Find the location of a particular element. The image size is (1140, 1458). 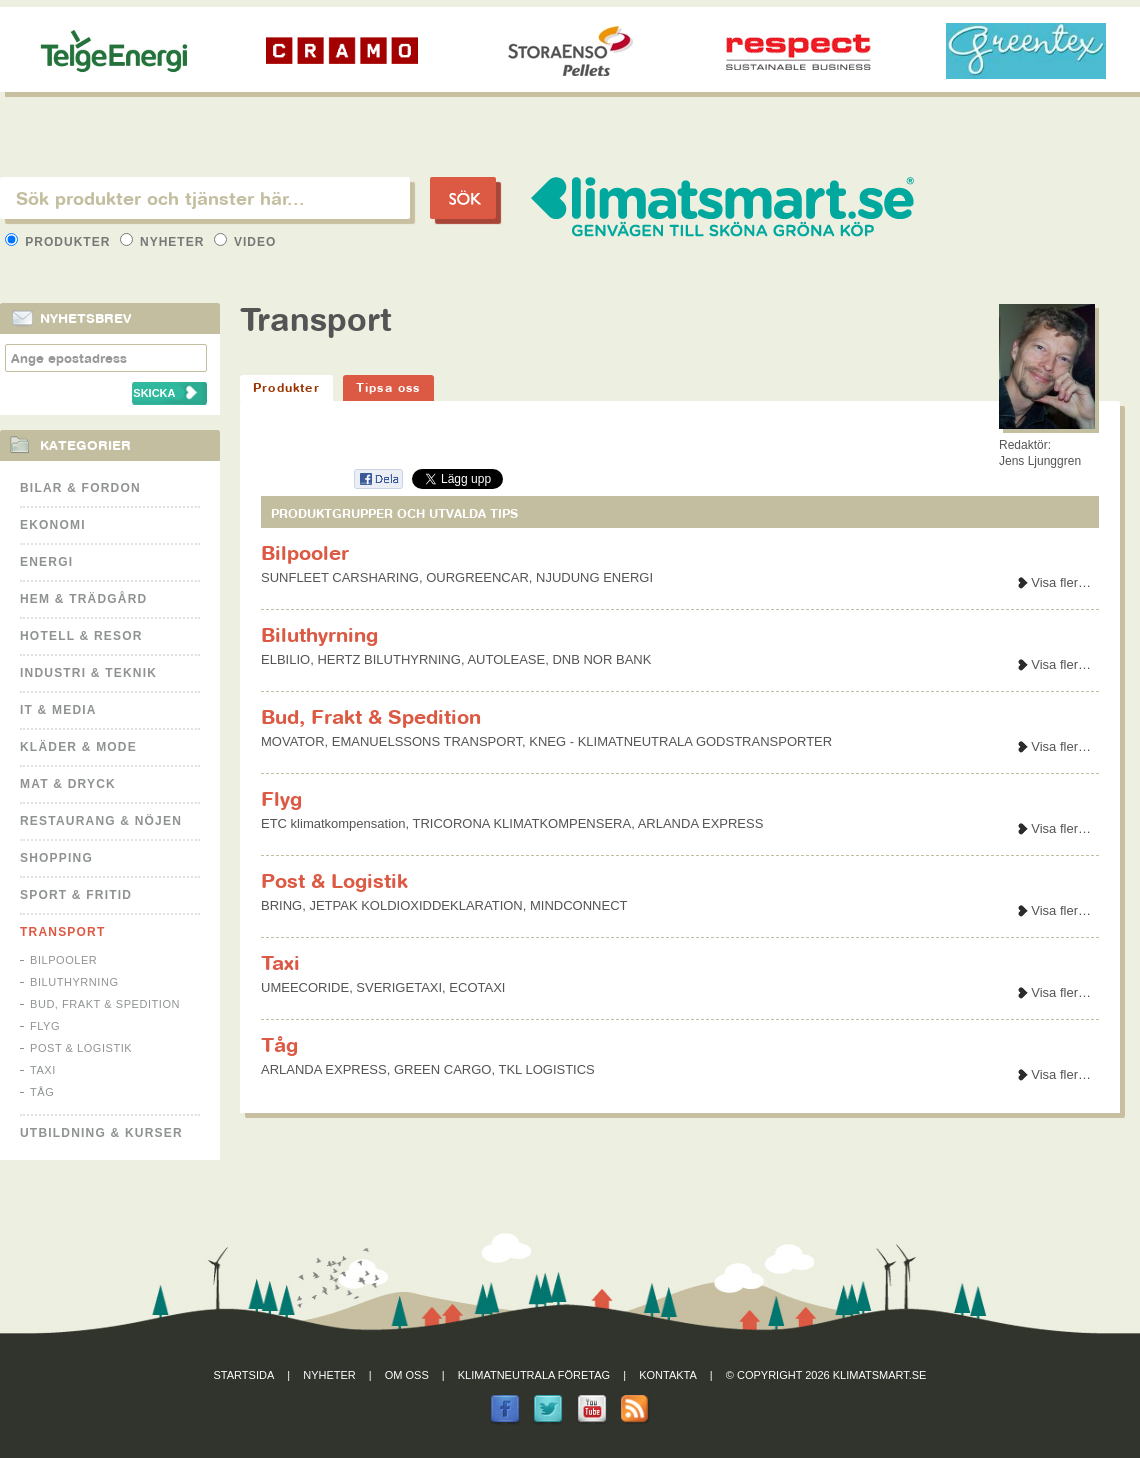

Shopping is located at coordinates (56, 858).